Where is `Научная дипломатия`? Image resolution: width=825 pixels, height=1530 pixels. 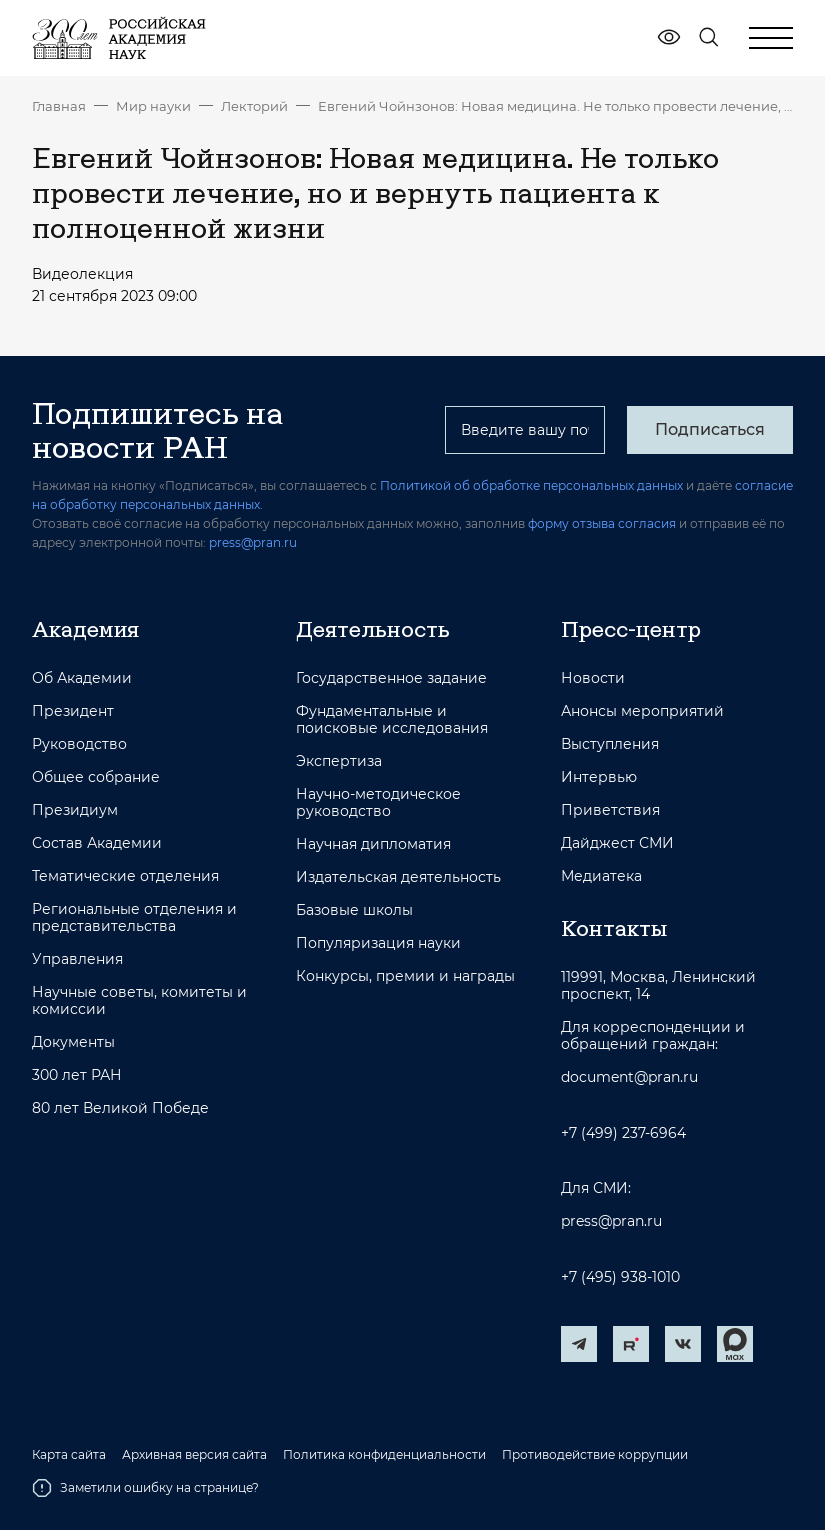
Научная дипломатия is located at coordinates (373, 844).